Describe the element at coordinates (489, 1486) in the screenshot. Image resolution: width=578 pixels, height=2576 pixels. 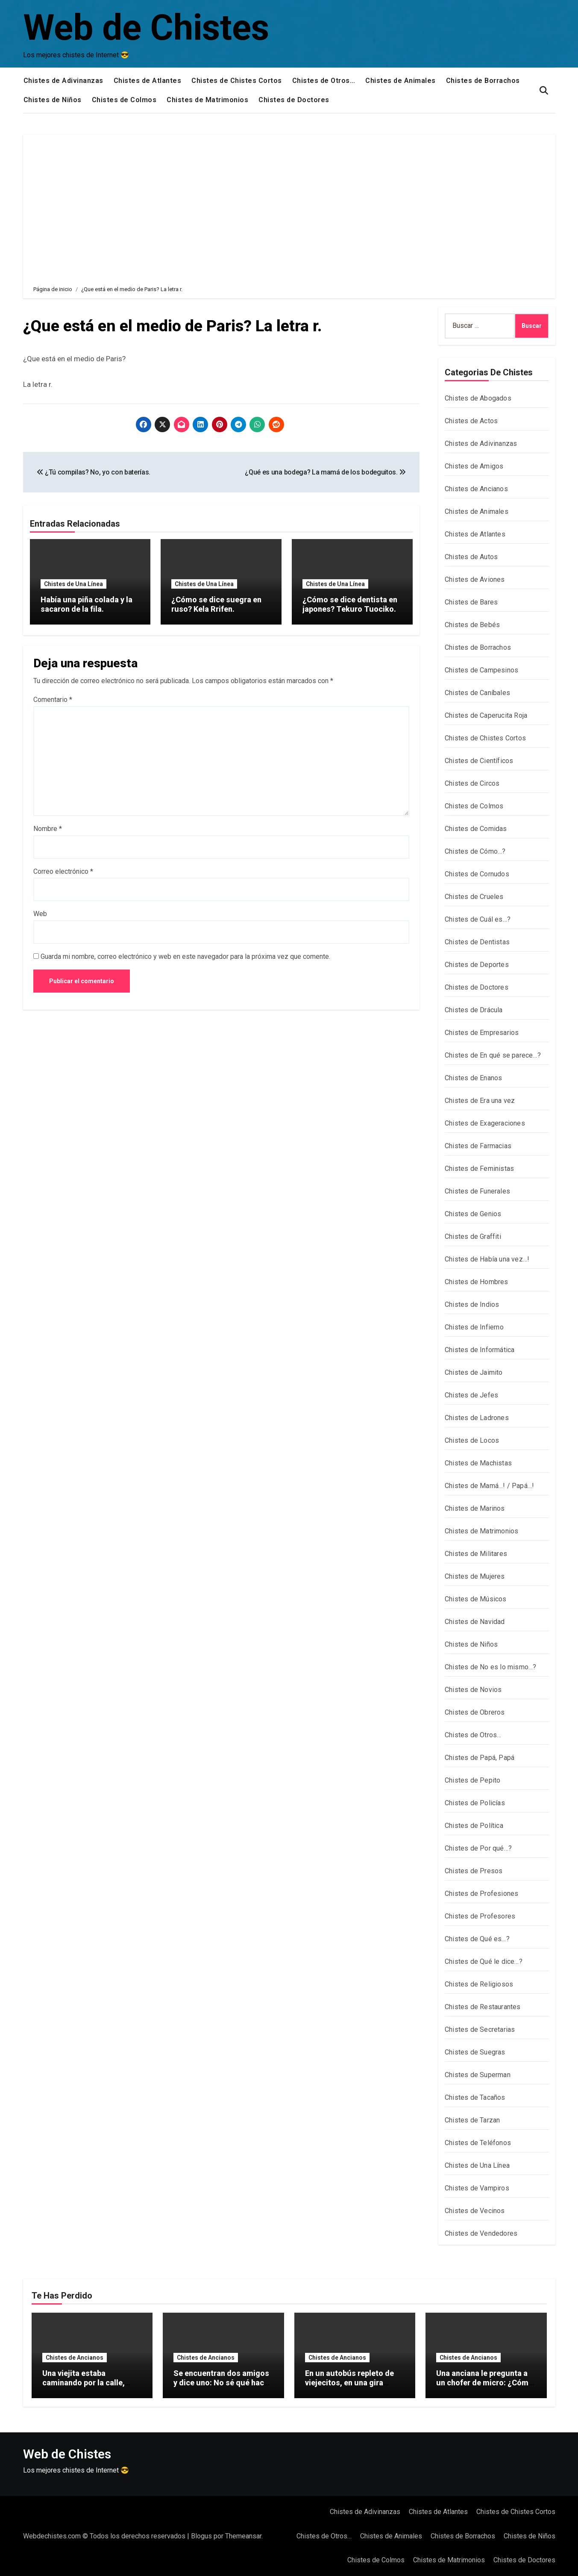
I see `Chistes de Mamá…! / Papá…!` at that location.